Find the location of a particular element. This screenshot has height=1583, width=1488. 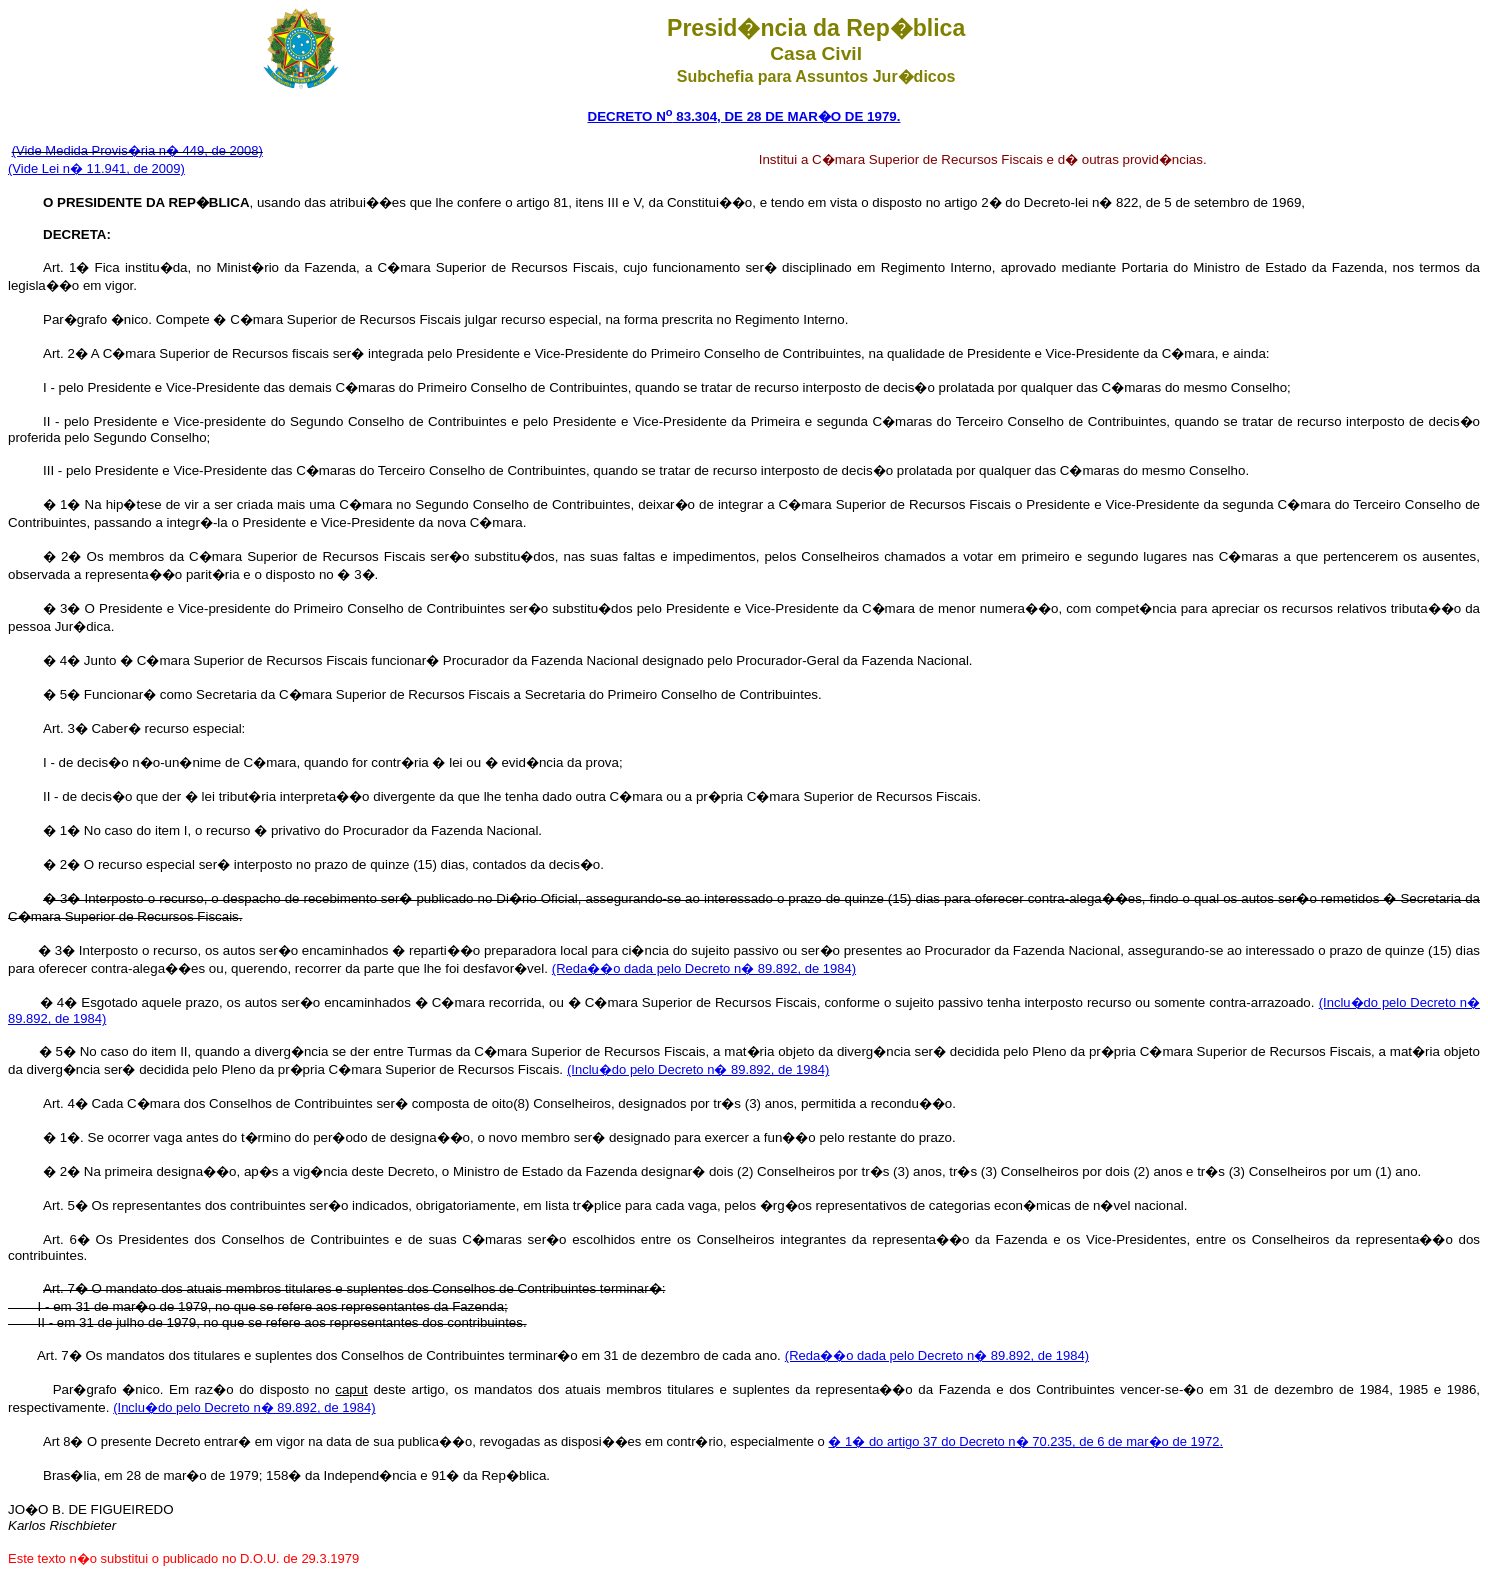

(Vide Lei n� 11.941, de 2009) is located at coordinates (96, 168).